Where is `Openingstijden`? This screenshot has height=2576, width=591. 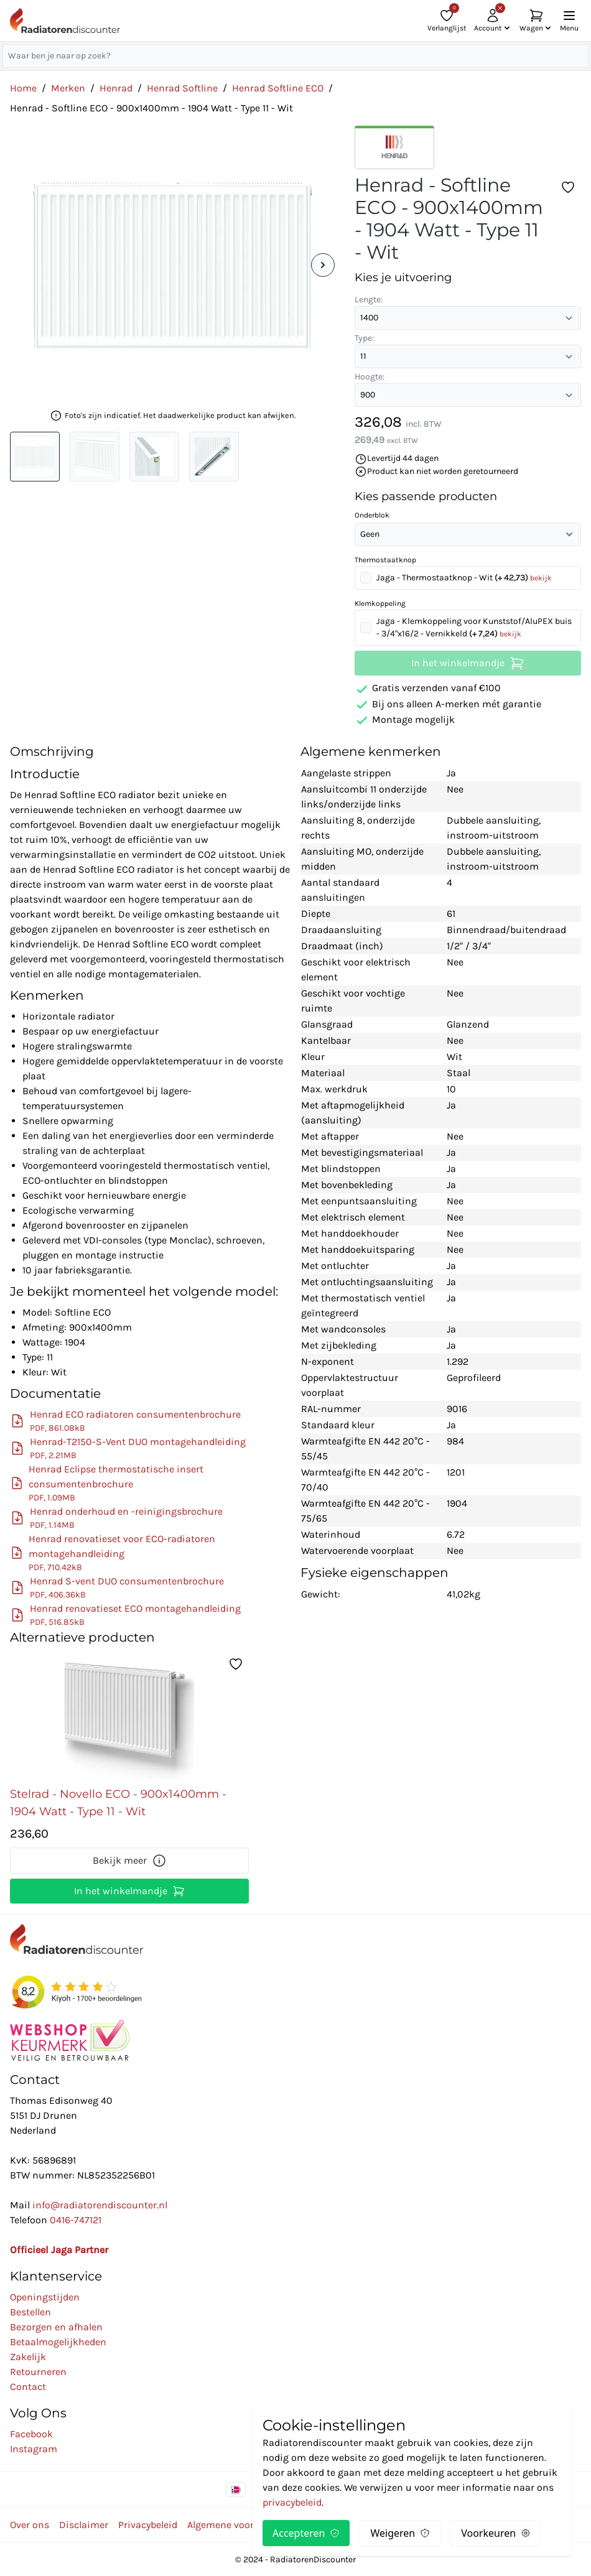
Openingstijden is located at coordinates (45, 2297).